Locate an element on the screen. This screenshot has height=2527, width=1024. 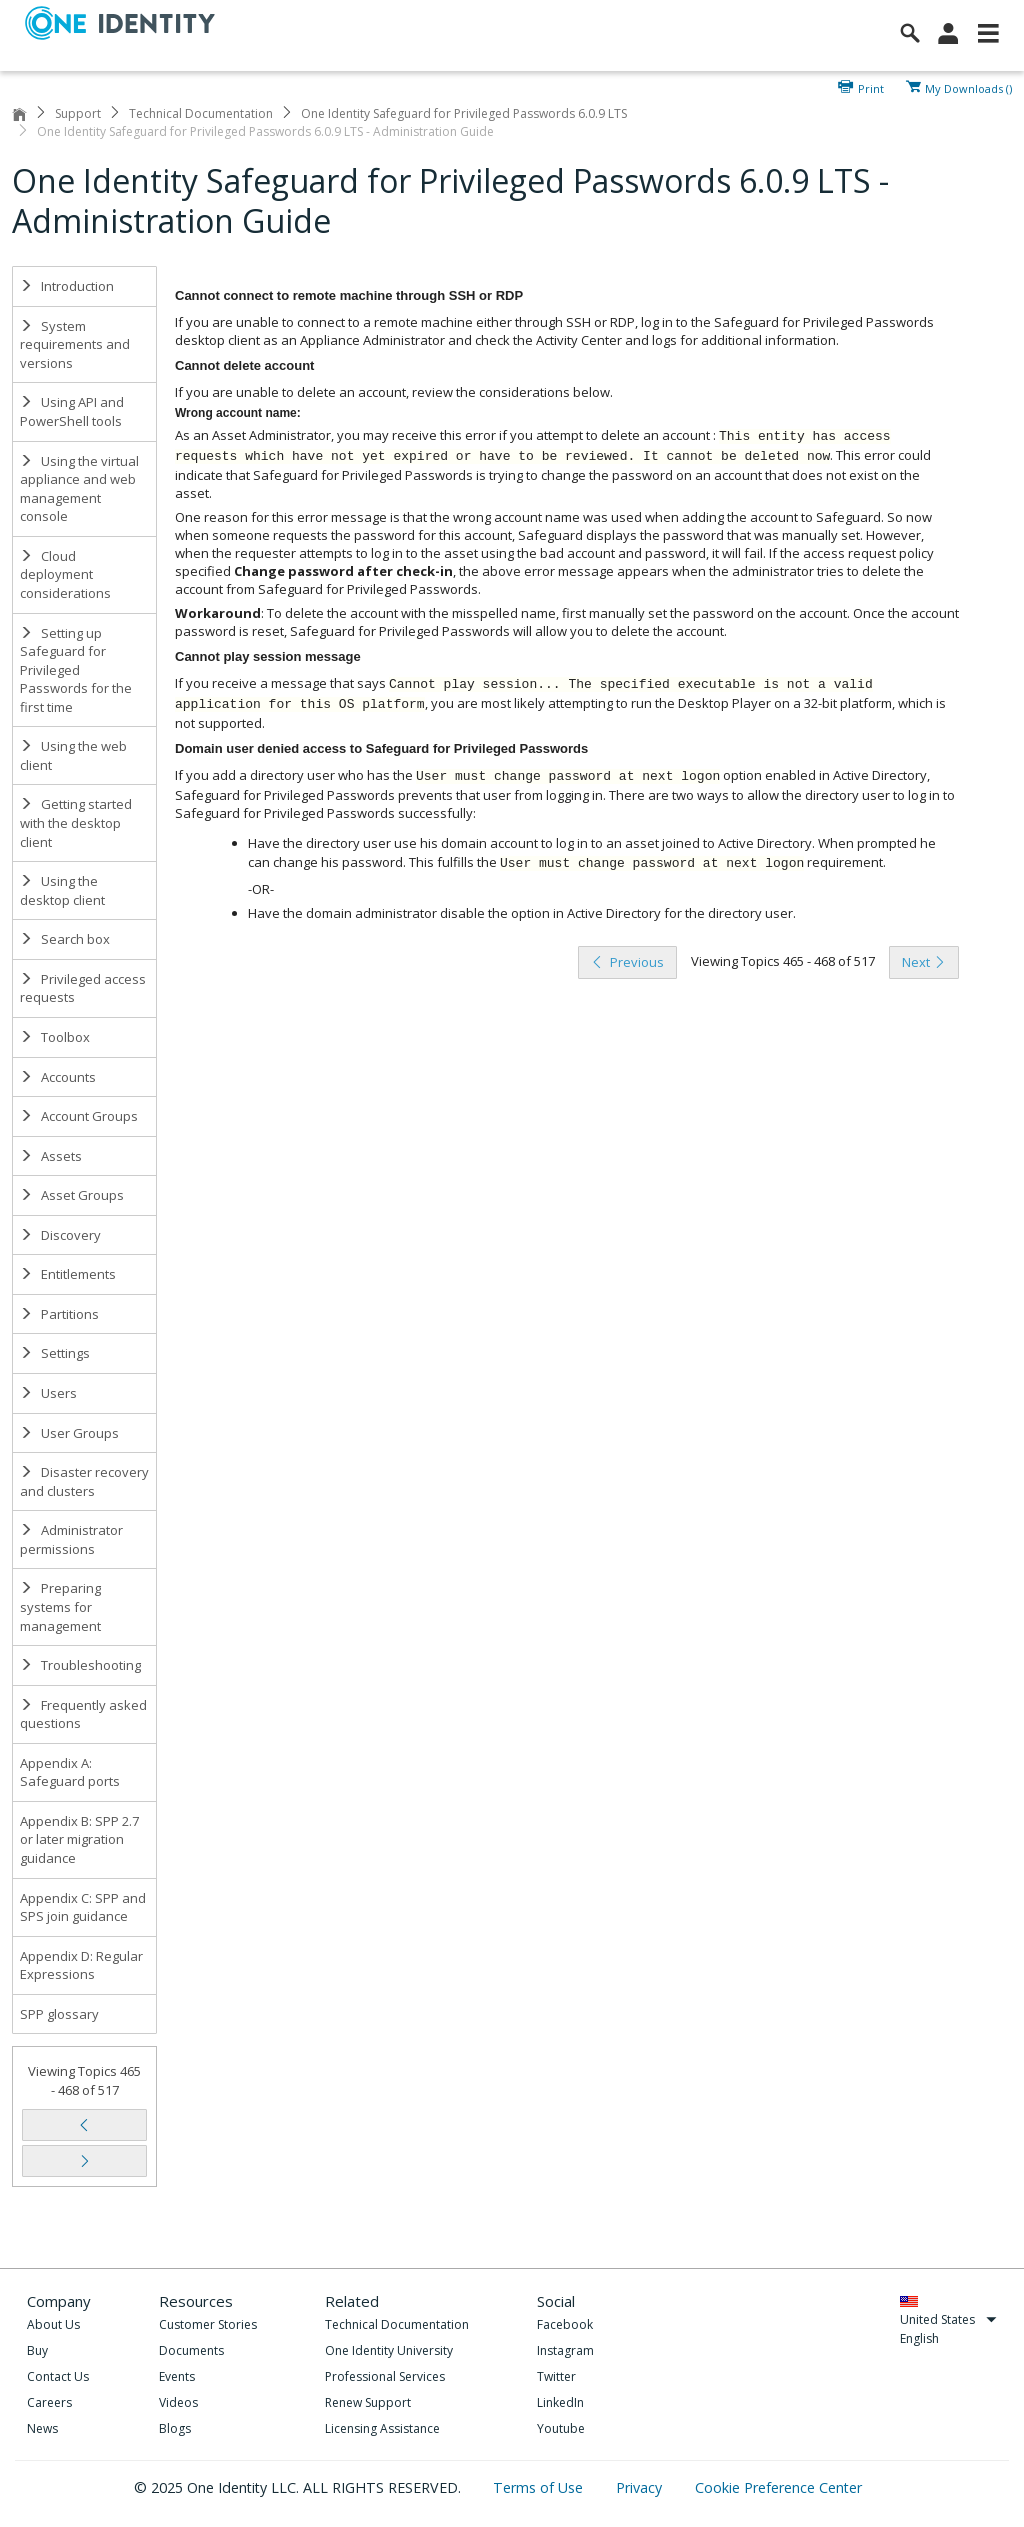
Appendix B: SPP 2.7 or later migration guidance is located at coordinates (79, 1839).